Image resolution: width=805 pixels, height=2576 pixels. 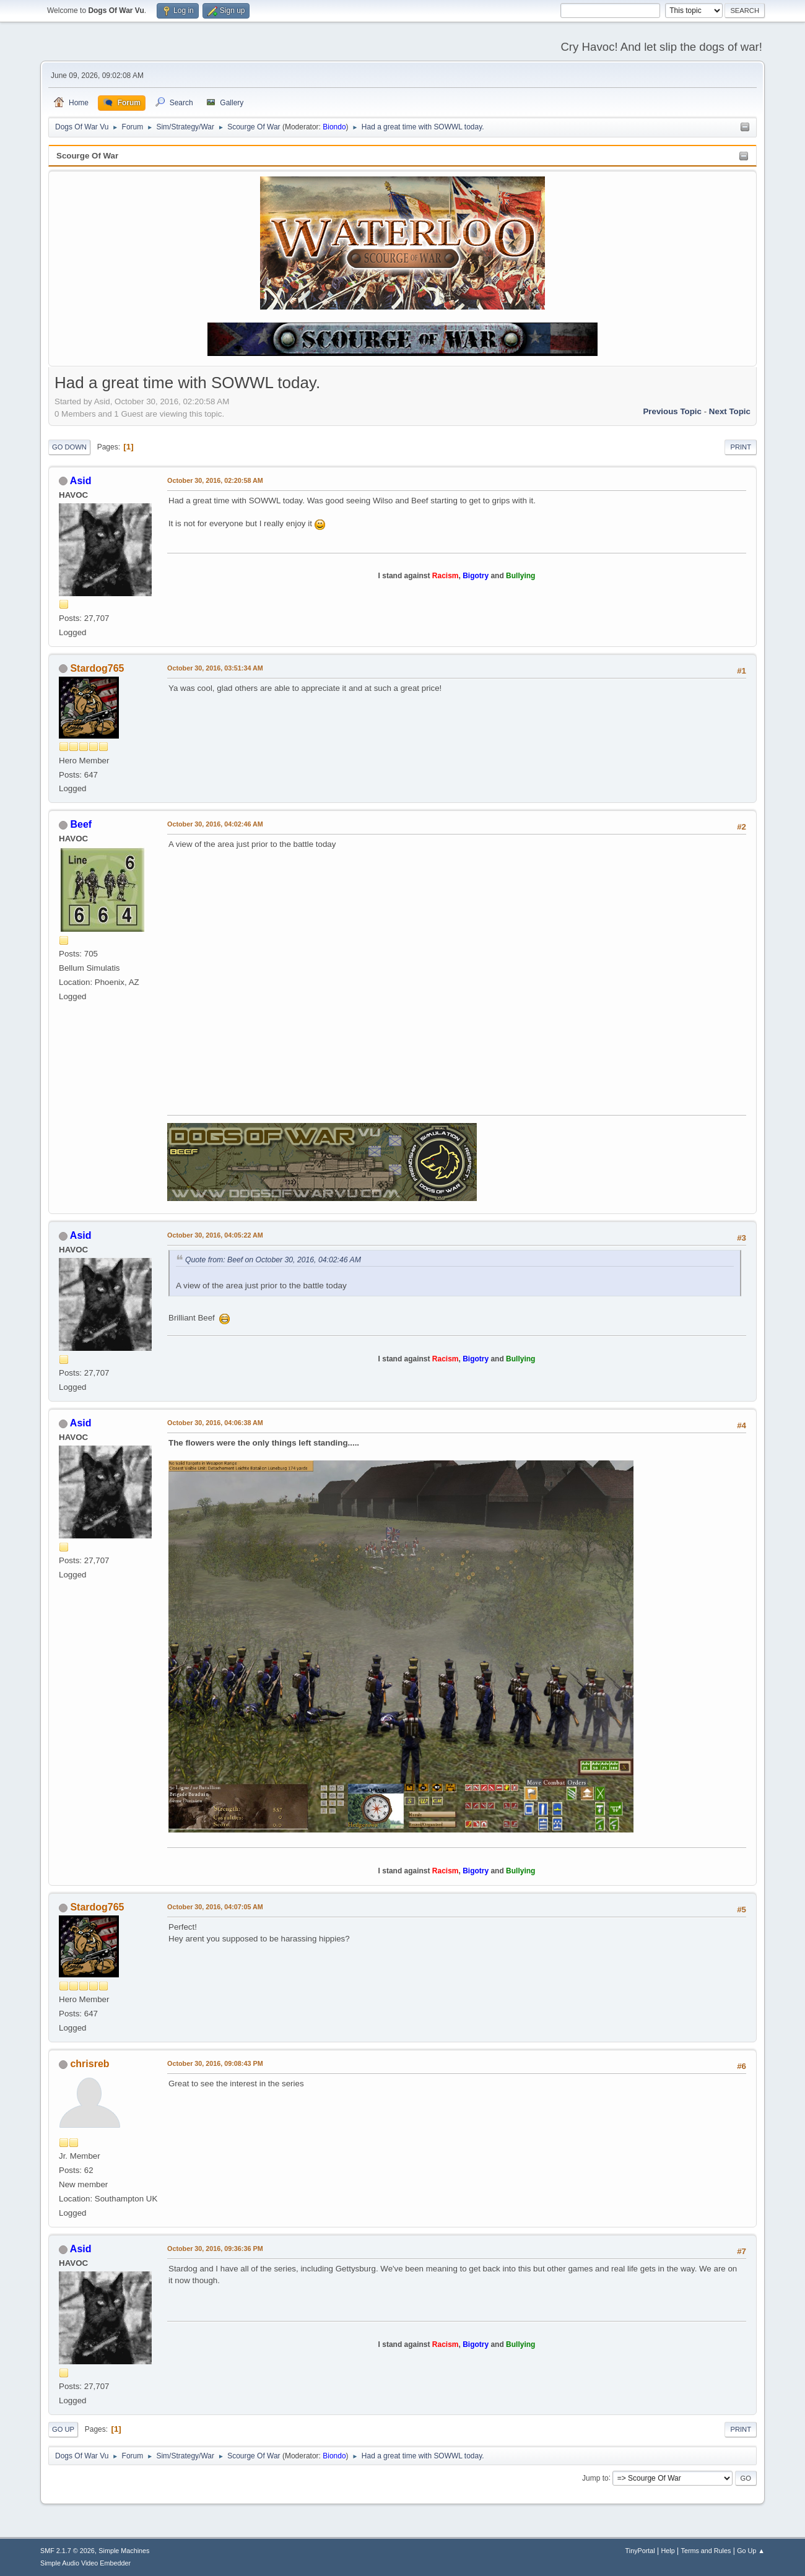 What do you see at coordinates (740, 447) in the screenshot?
I see `Print` at bounding box center [740, 447].